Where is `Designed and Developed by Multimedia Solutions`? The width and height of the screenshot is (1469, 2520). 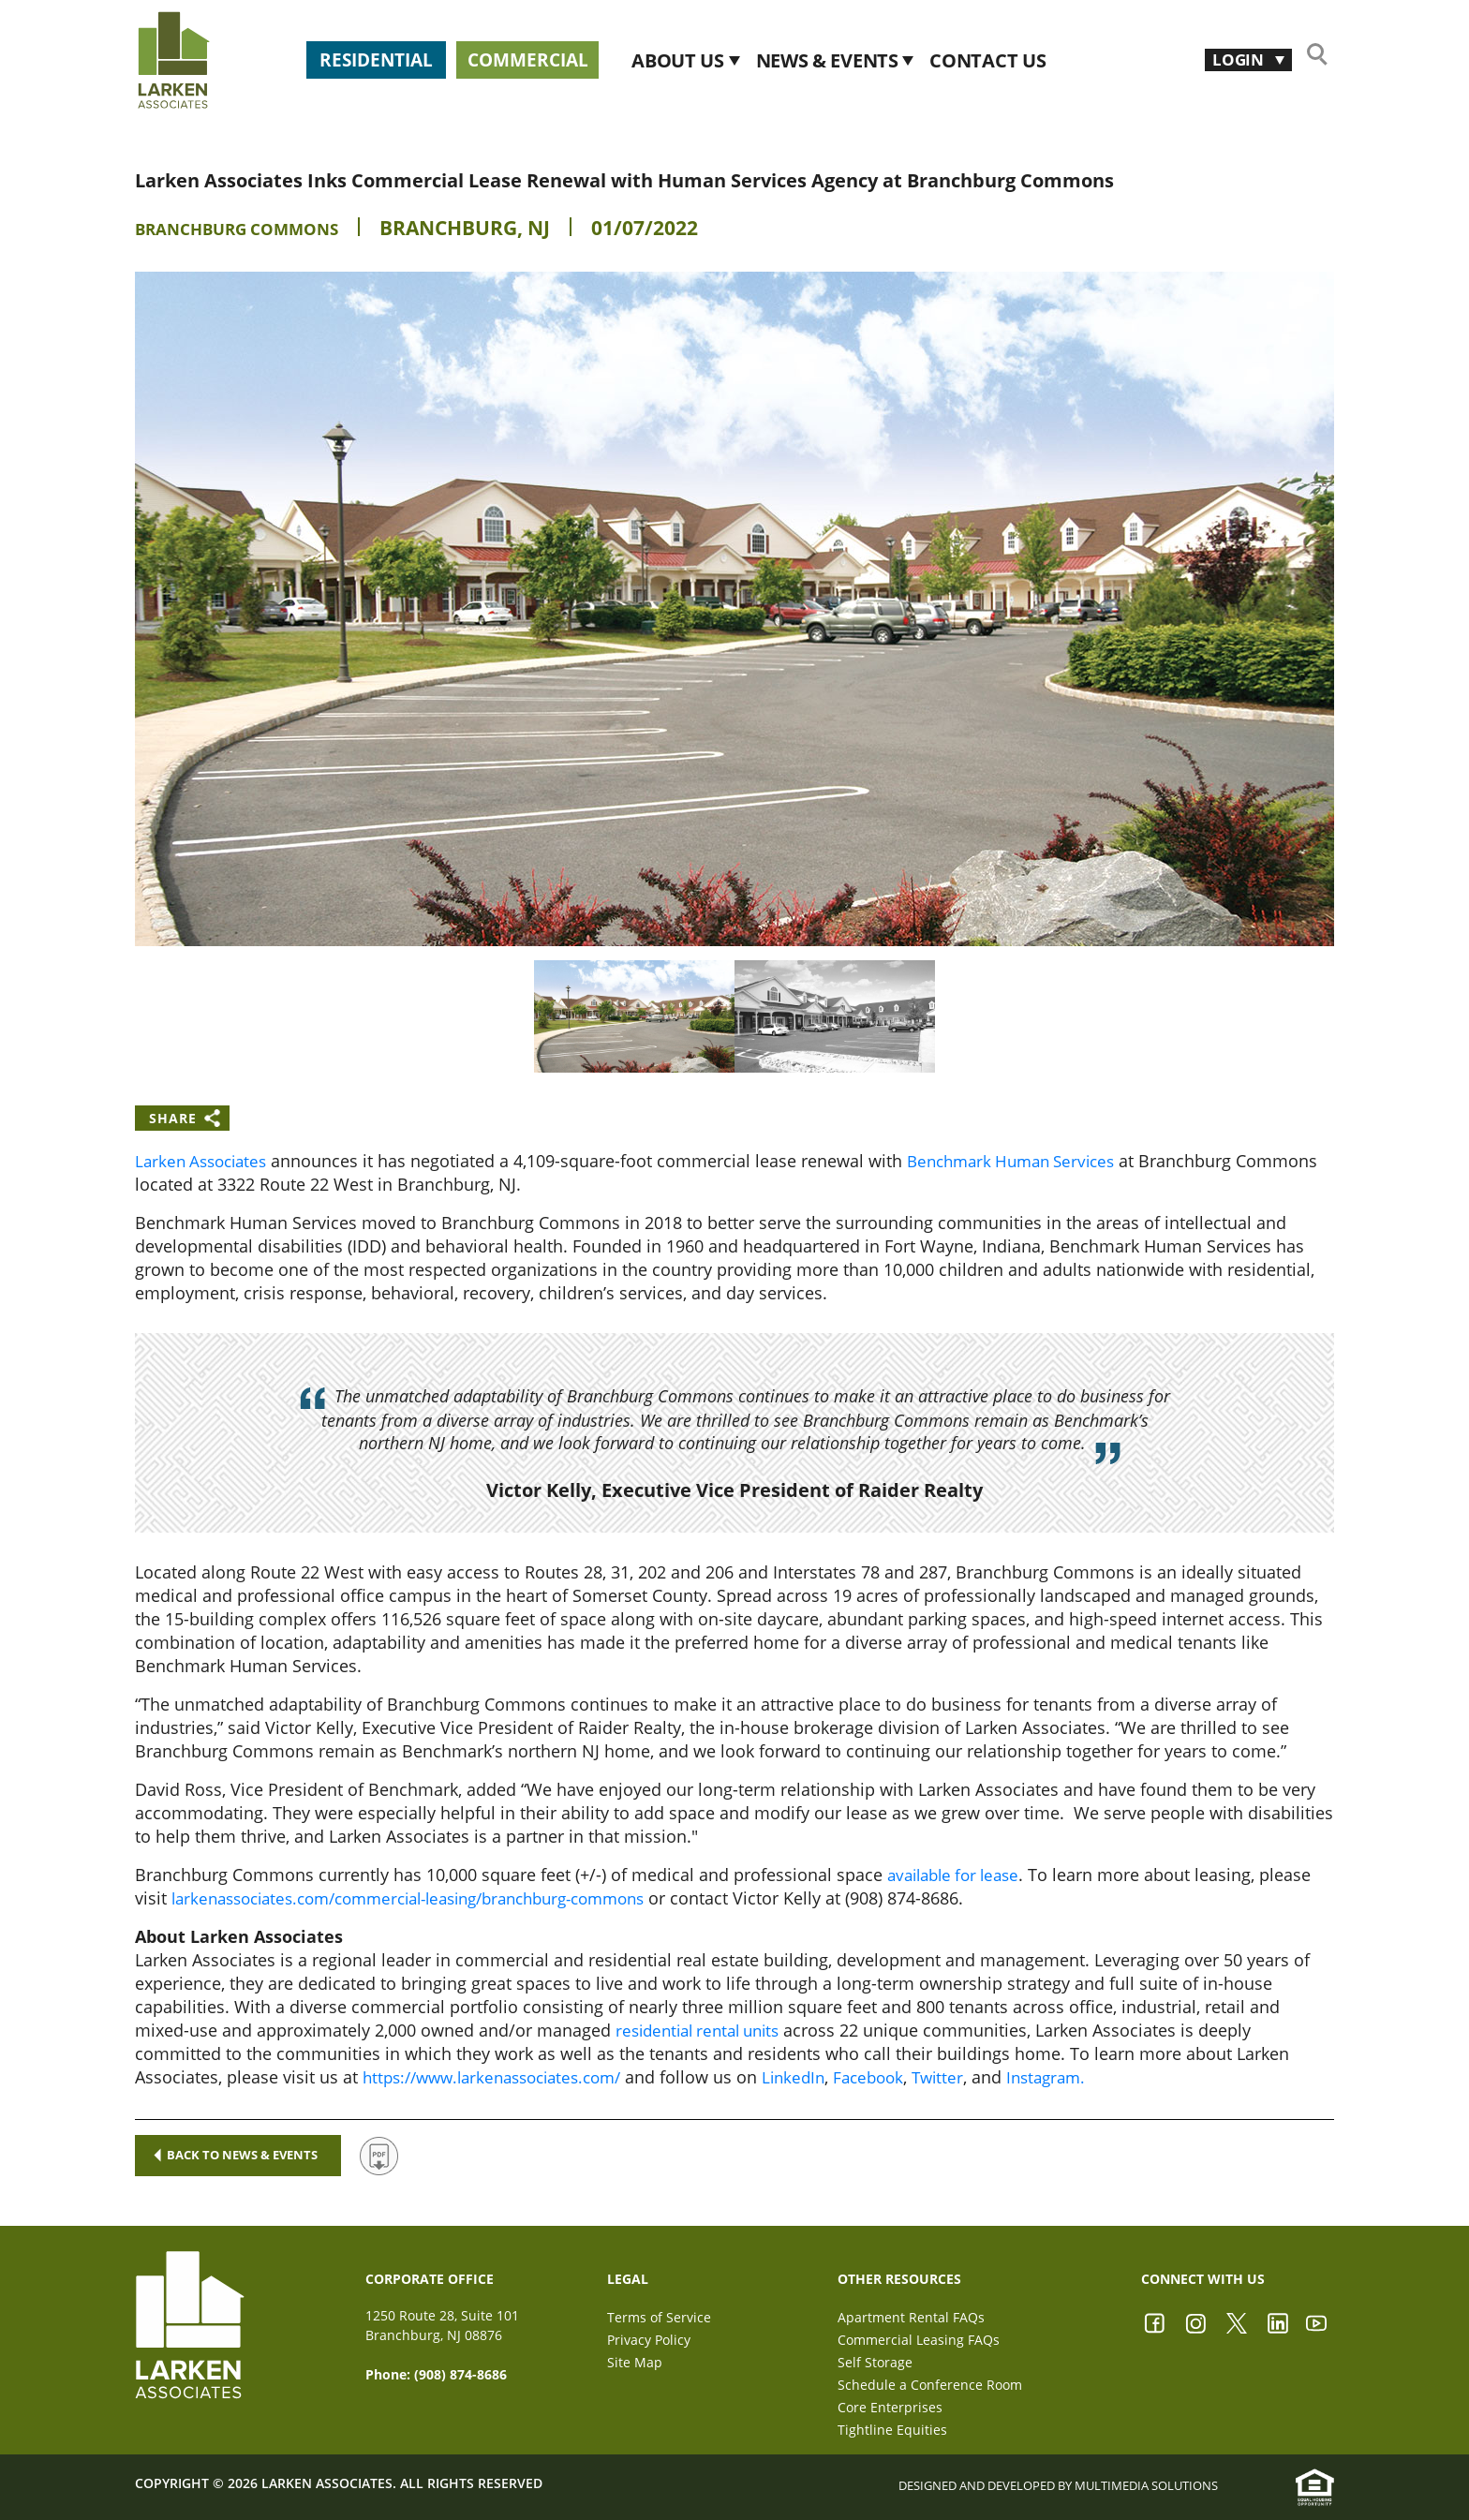
Designed and Developed by Multimedia Solutions is located at coordinates (1063, 2486).